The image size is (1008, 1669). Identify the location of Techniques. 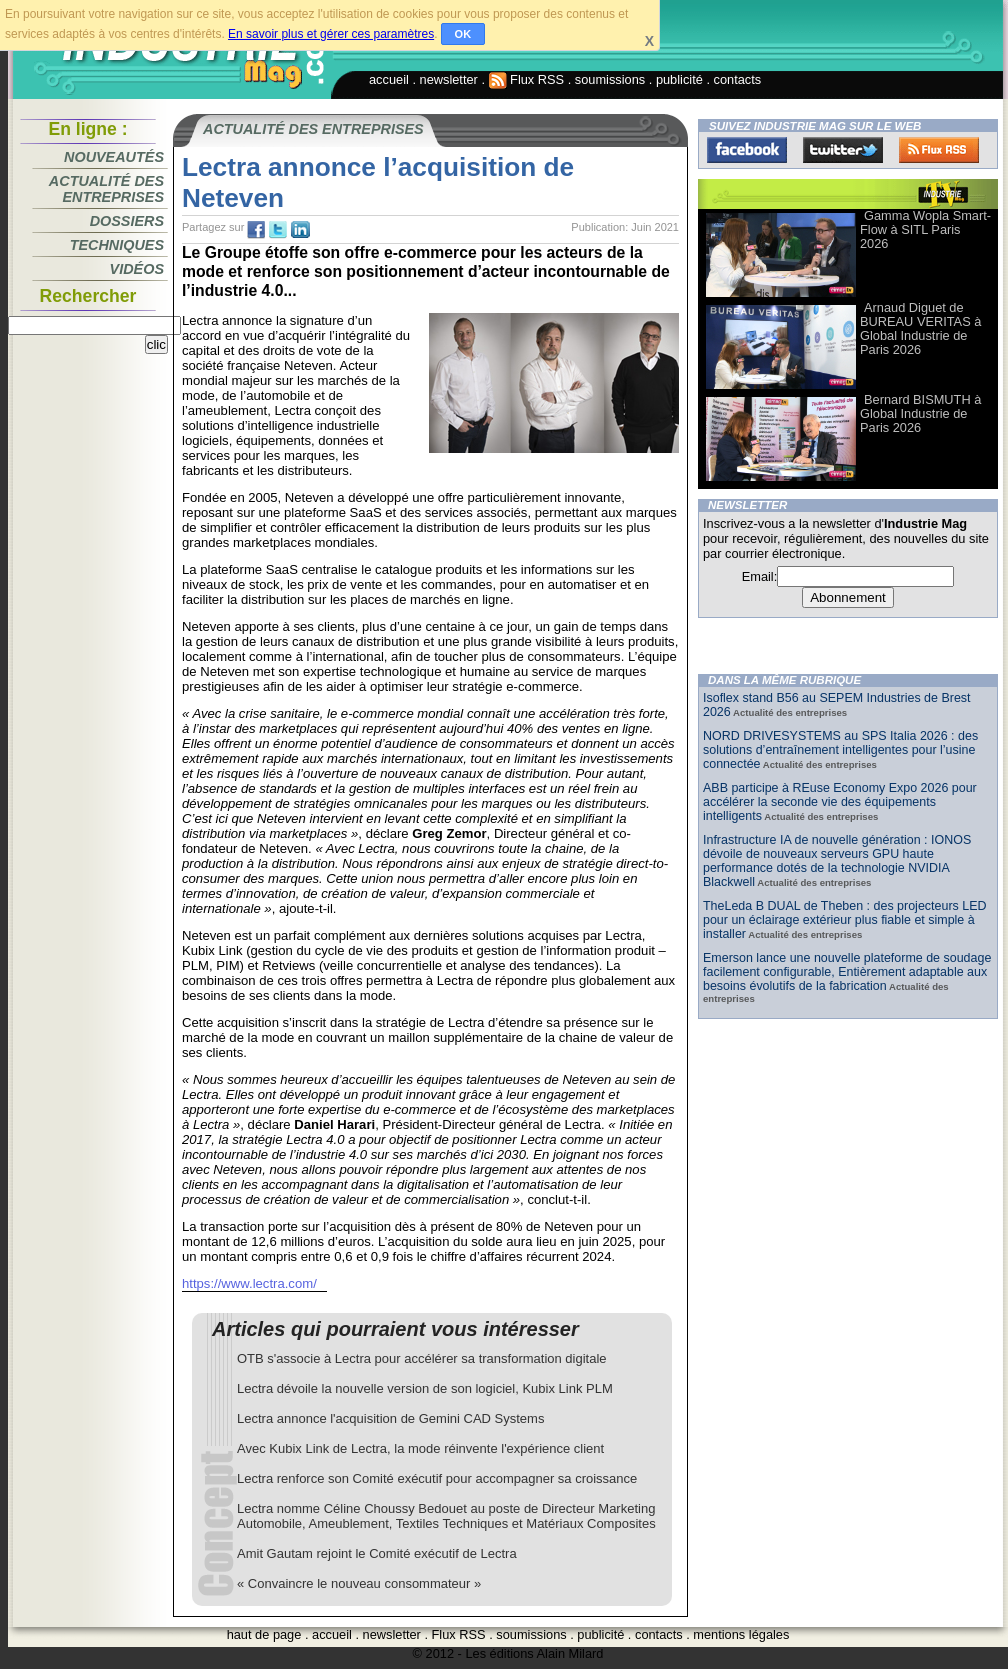
(117, 245).